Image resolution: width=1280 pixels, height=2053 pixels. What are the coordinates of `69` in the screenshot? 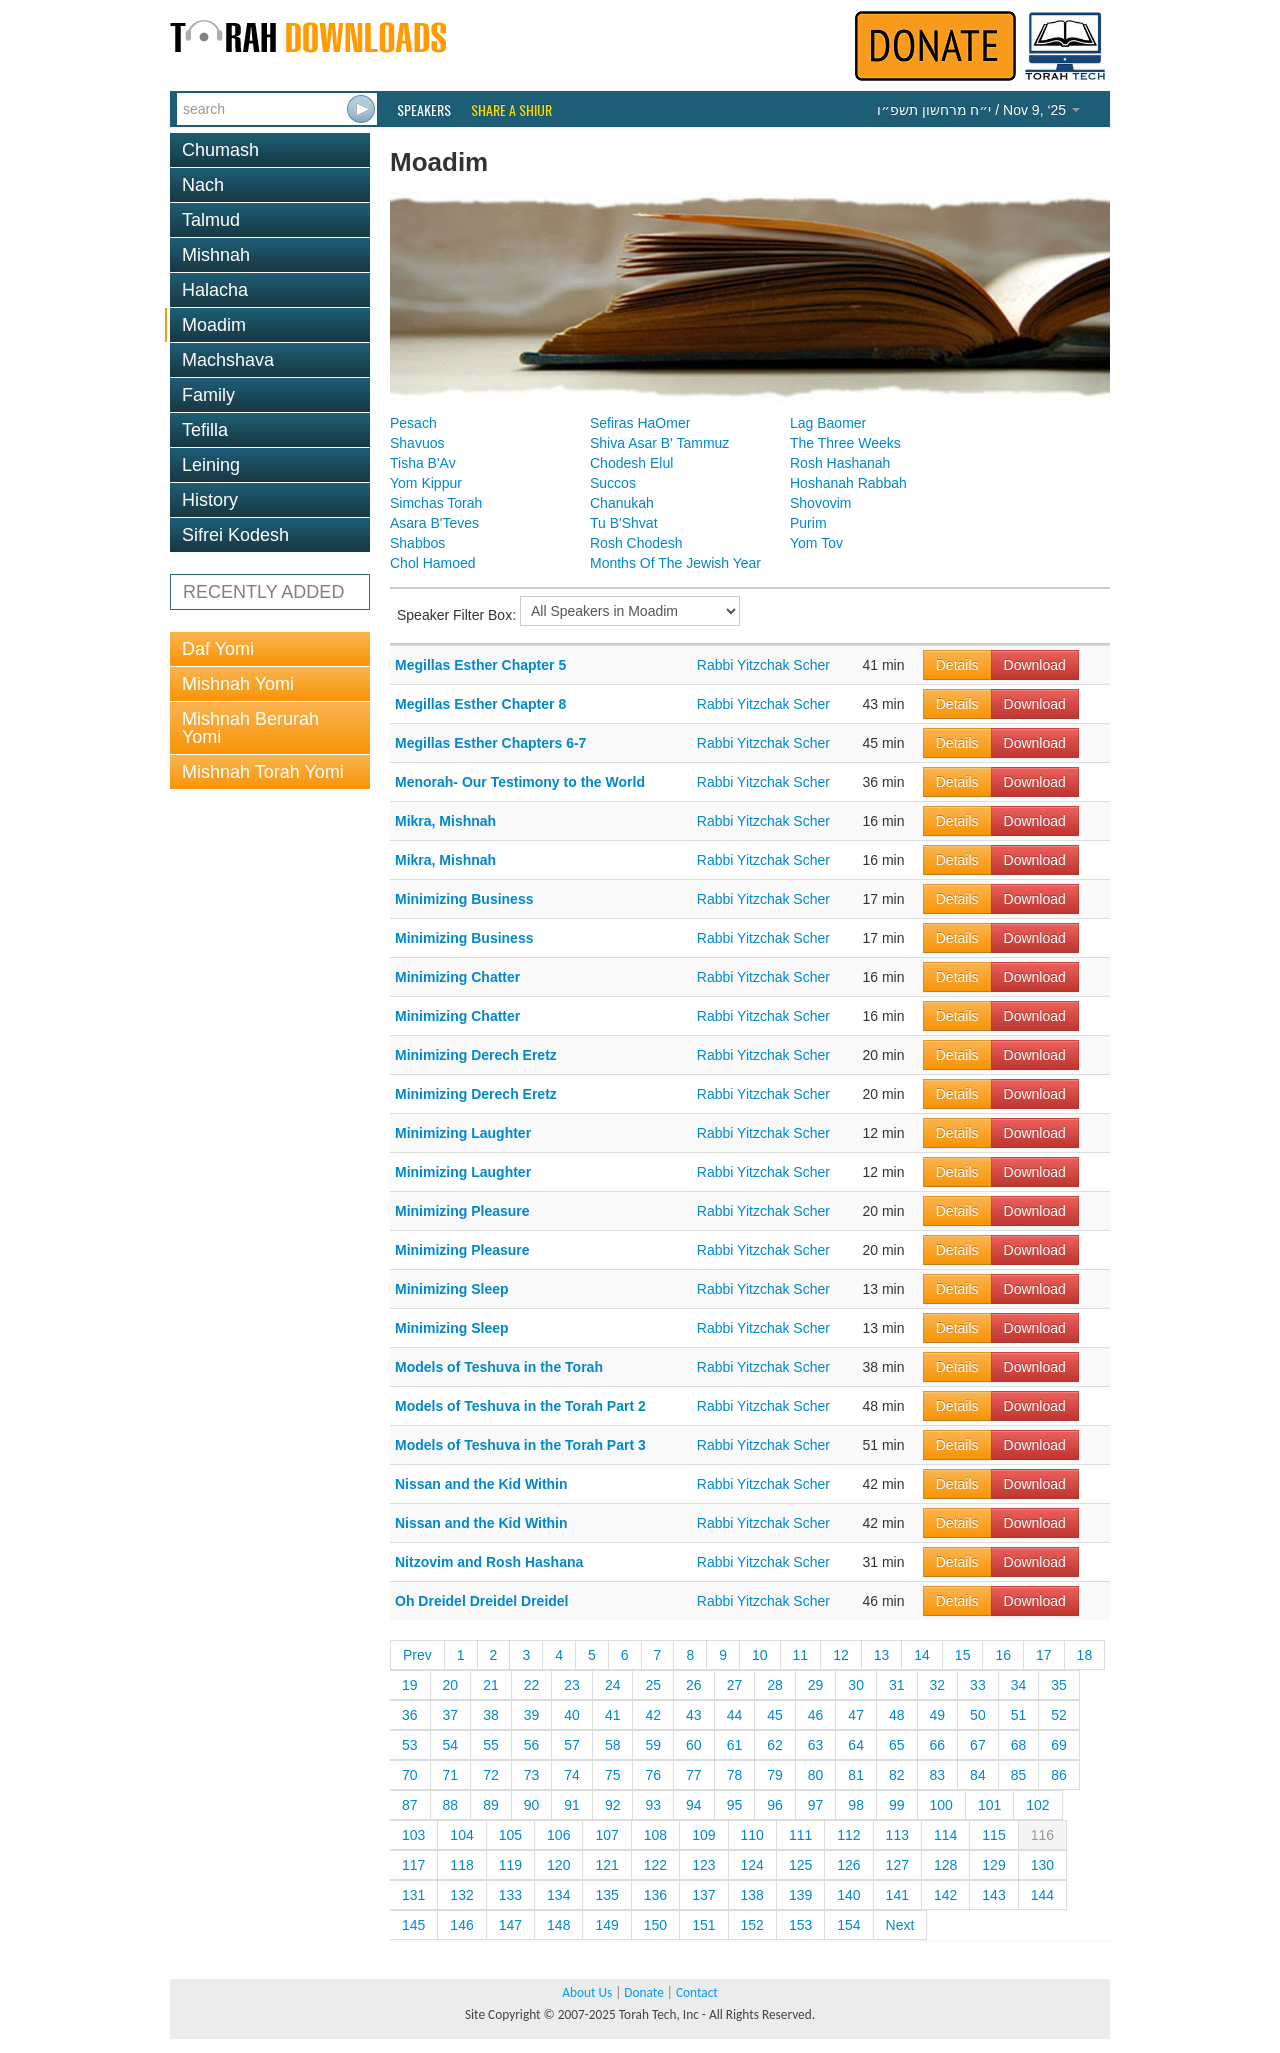 It's located at (1059, 1745).